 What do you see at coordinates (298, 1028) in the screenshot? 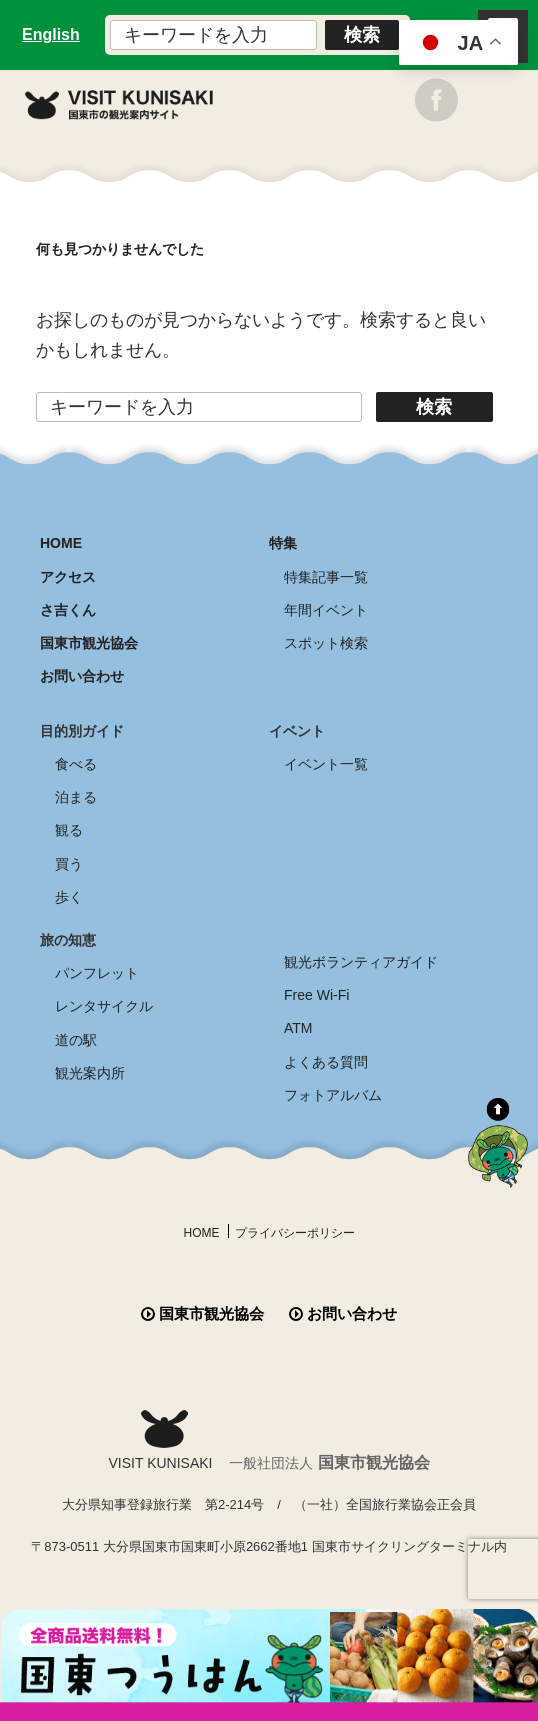
I see `ATM` at bounding box center [298, 1028].